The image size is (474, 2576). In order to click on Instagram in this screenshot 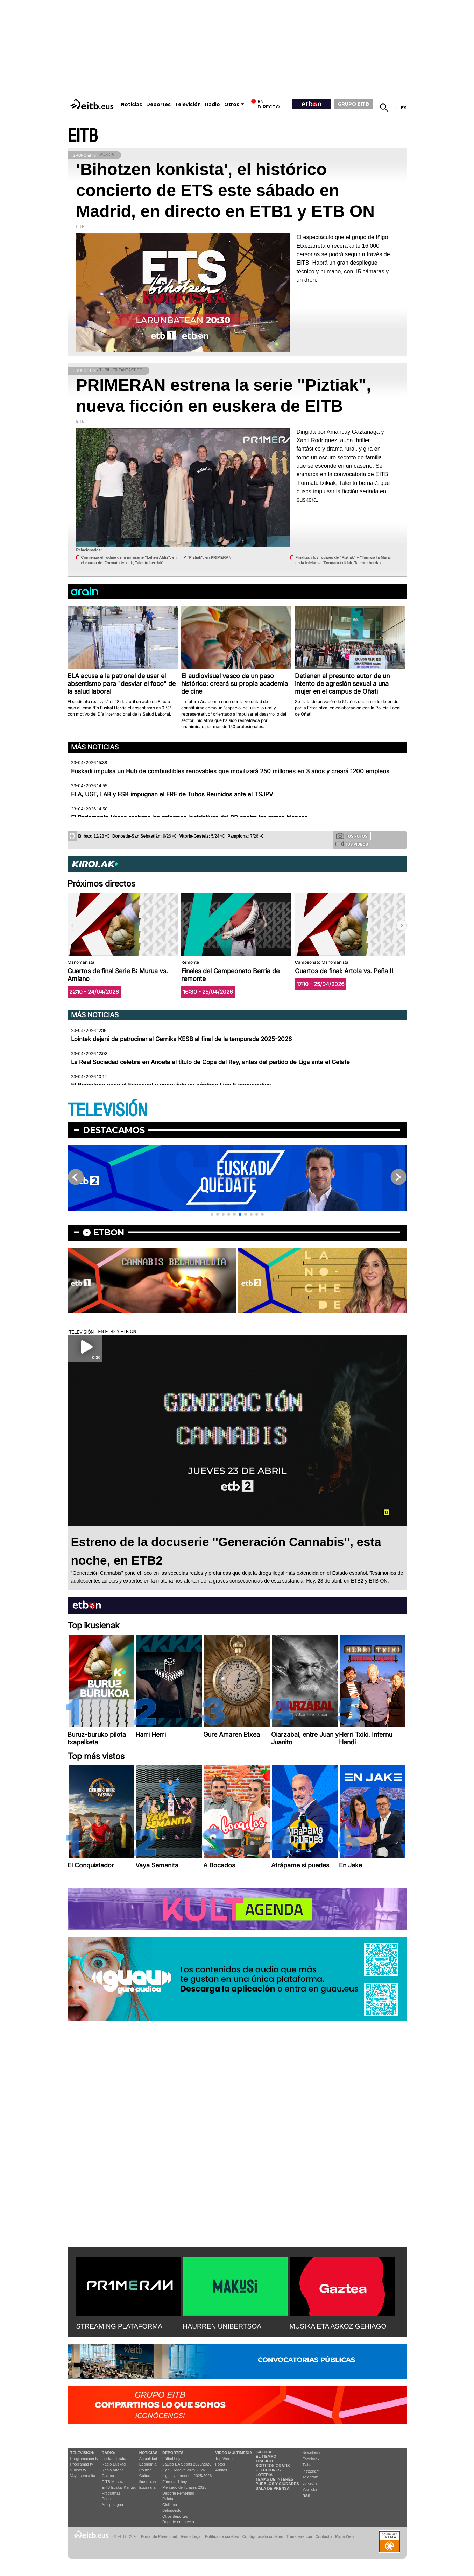, I will do `click(311, 2471)`.